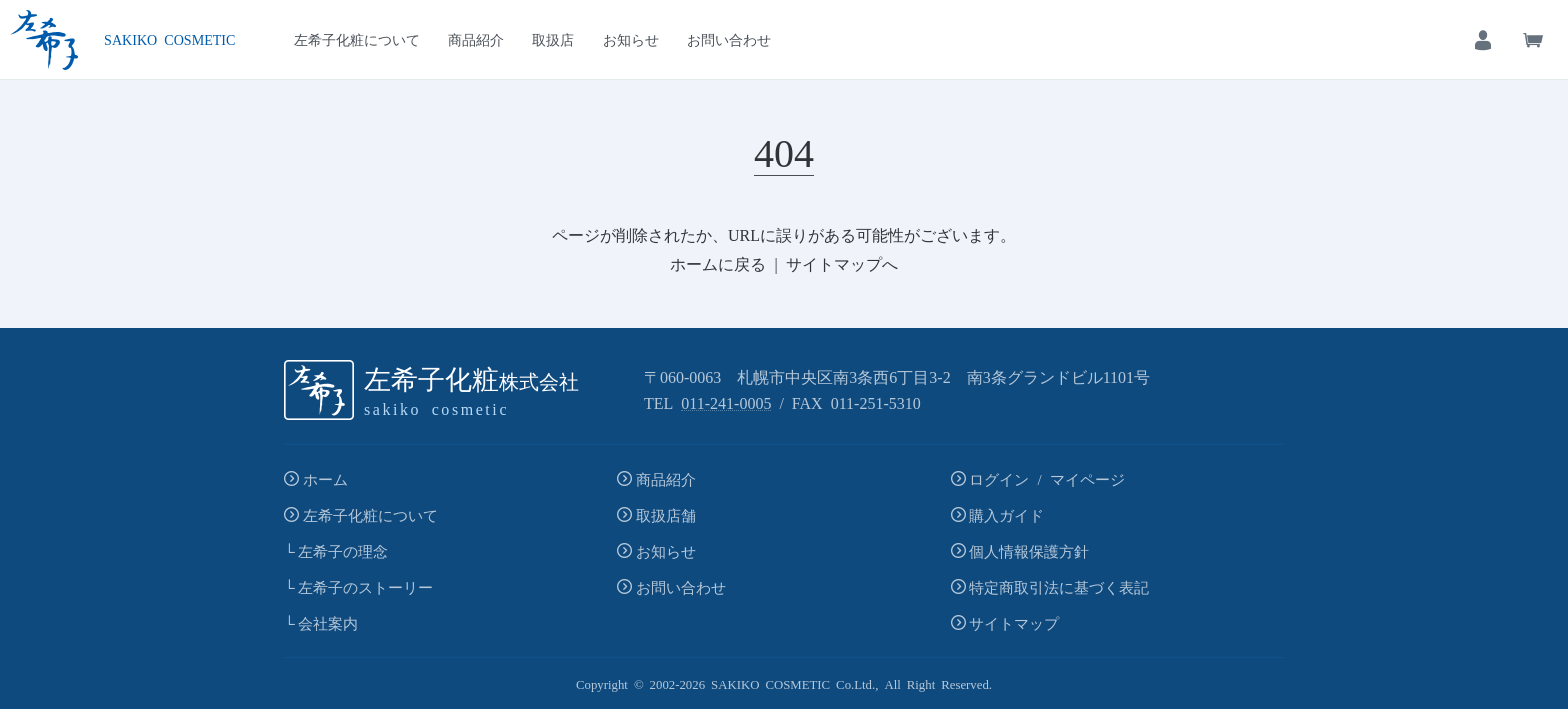 This screenshot has width=1568, height=720. I want to click on 特定商取引法に基づく表記, so click(1059, 586).